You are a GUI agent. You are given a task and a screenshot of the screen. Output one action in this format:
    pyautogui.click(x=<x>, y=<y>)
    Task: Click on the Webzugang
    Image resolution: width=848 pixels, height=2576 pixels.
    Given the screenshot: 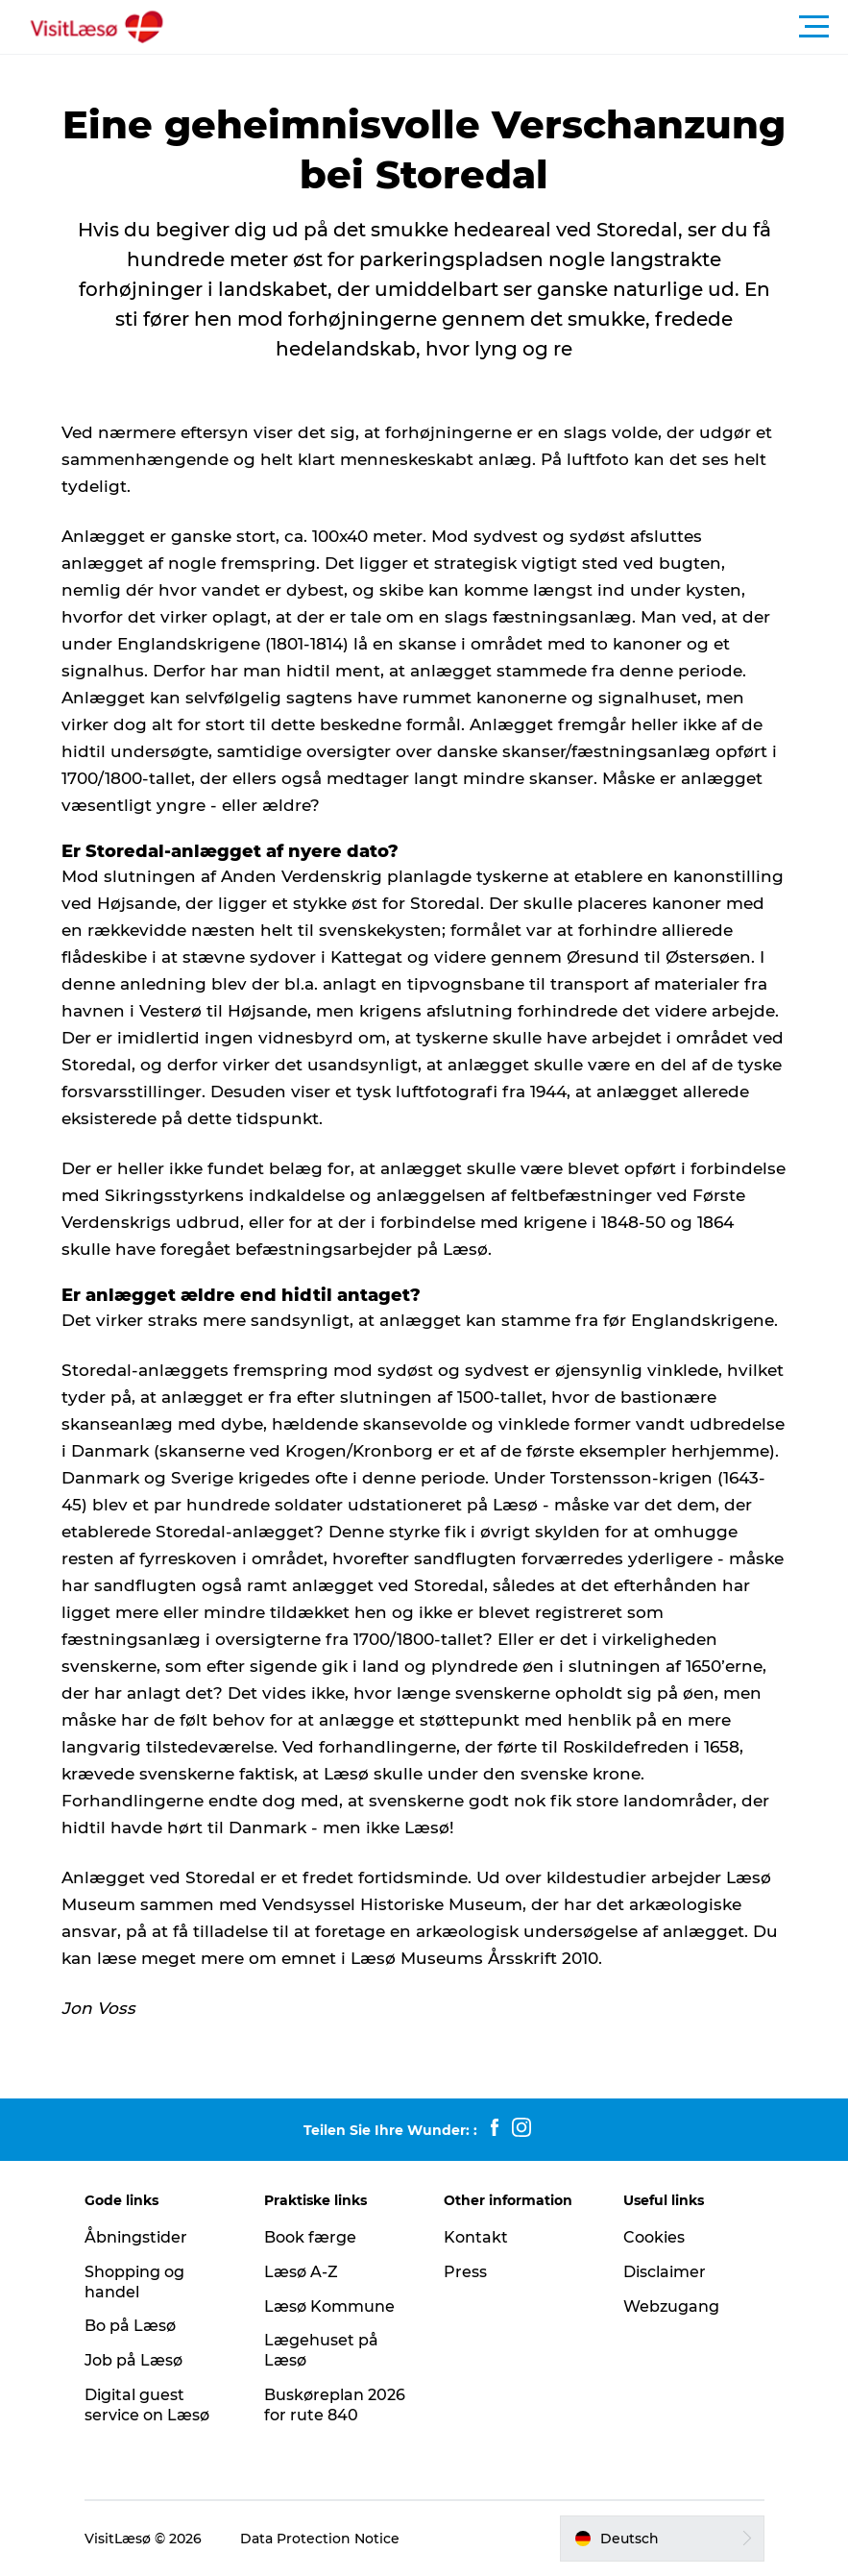 What is the action you would take?
    pyautogui.click(x=671, y=2306)
    